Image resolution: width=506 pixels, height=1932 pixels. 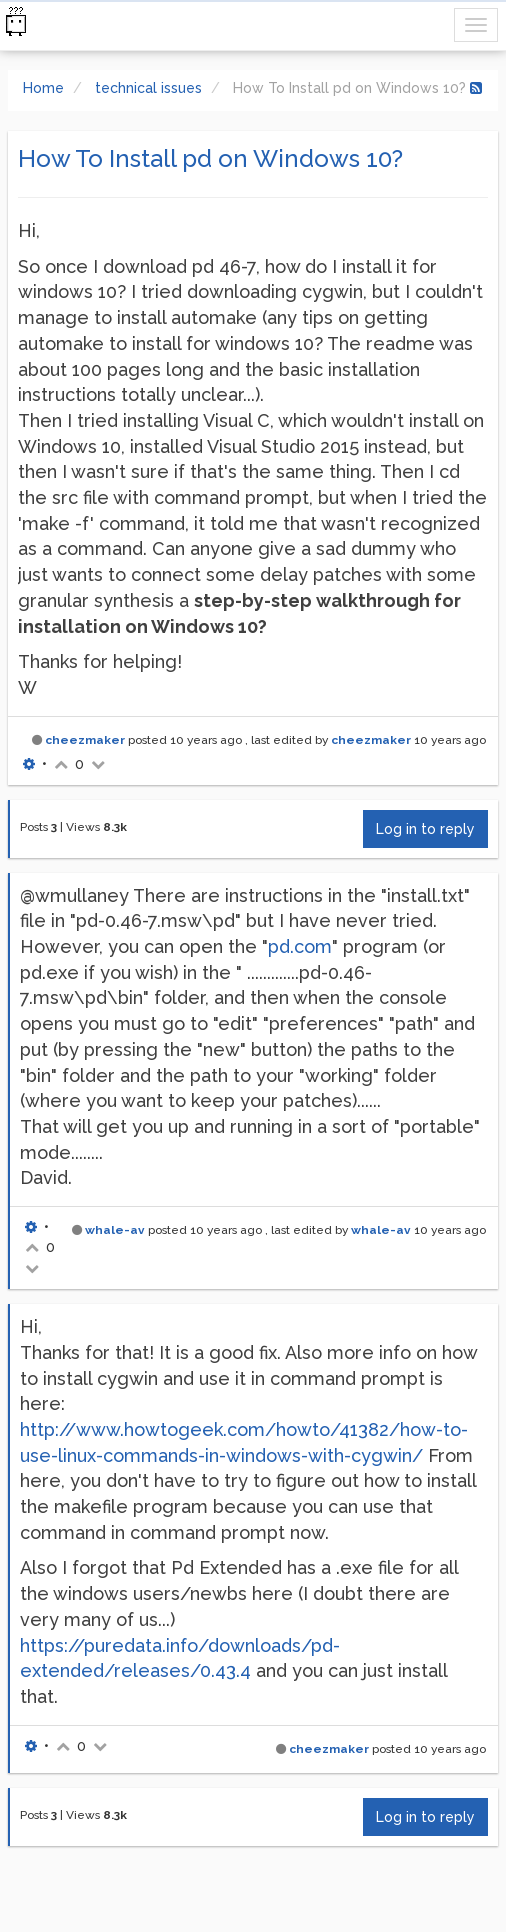 What do you see at coordinates (85, 740) in the screenshot?
I see `cheezmaker` at bounding box center [85, 740].